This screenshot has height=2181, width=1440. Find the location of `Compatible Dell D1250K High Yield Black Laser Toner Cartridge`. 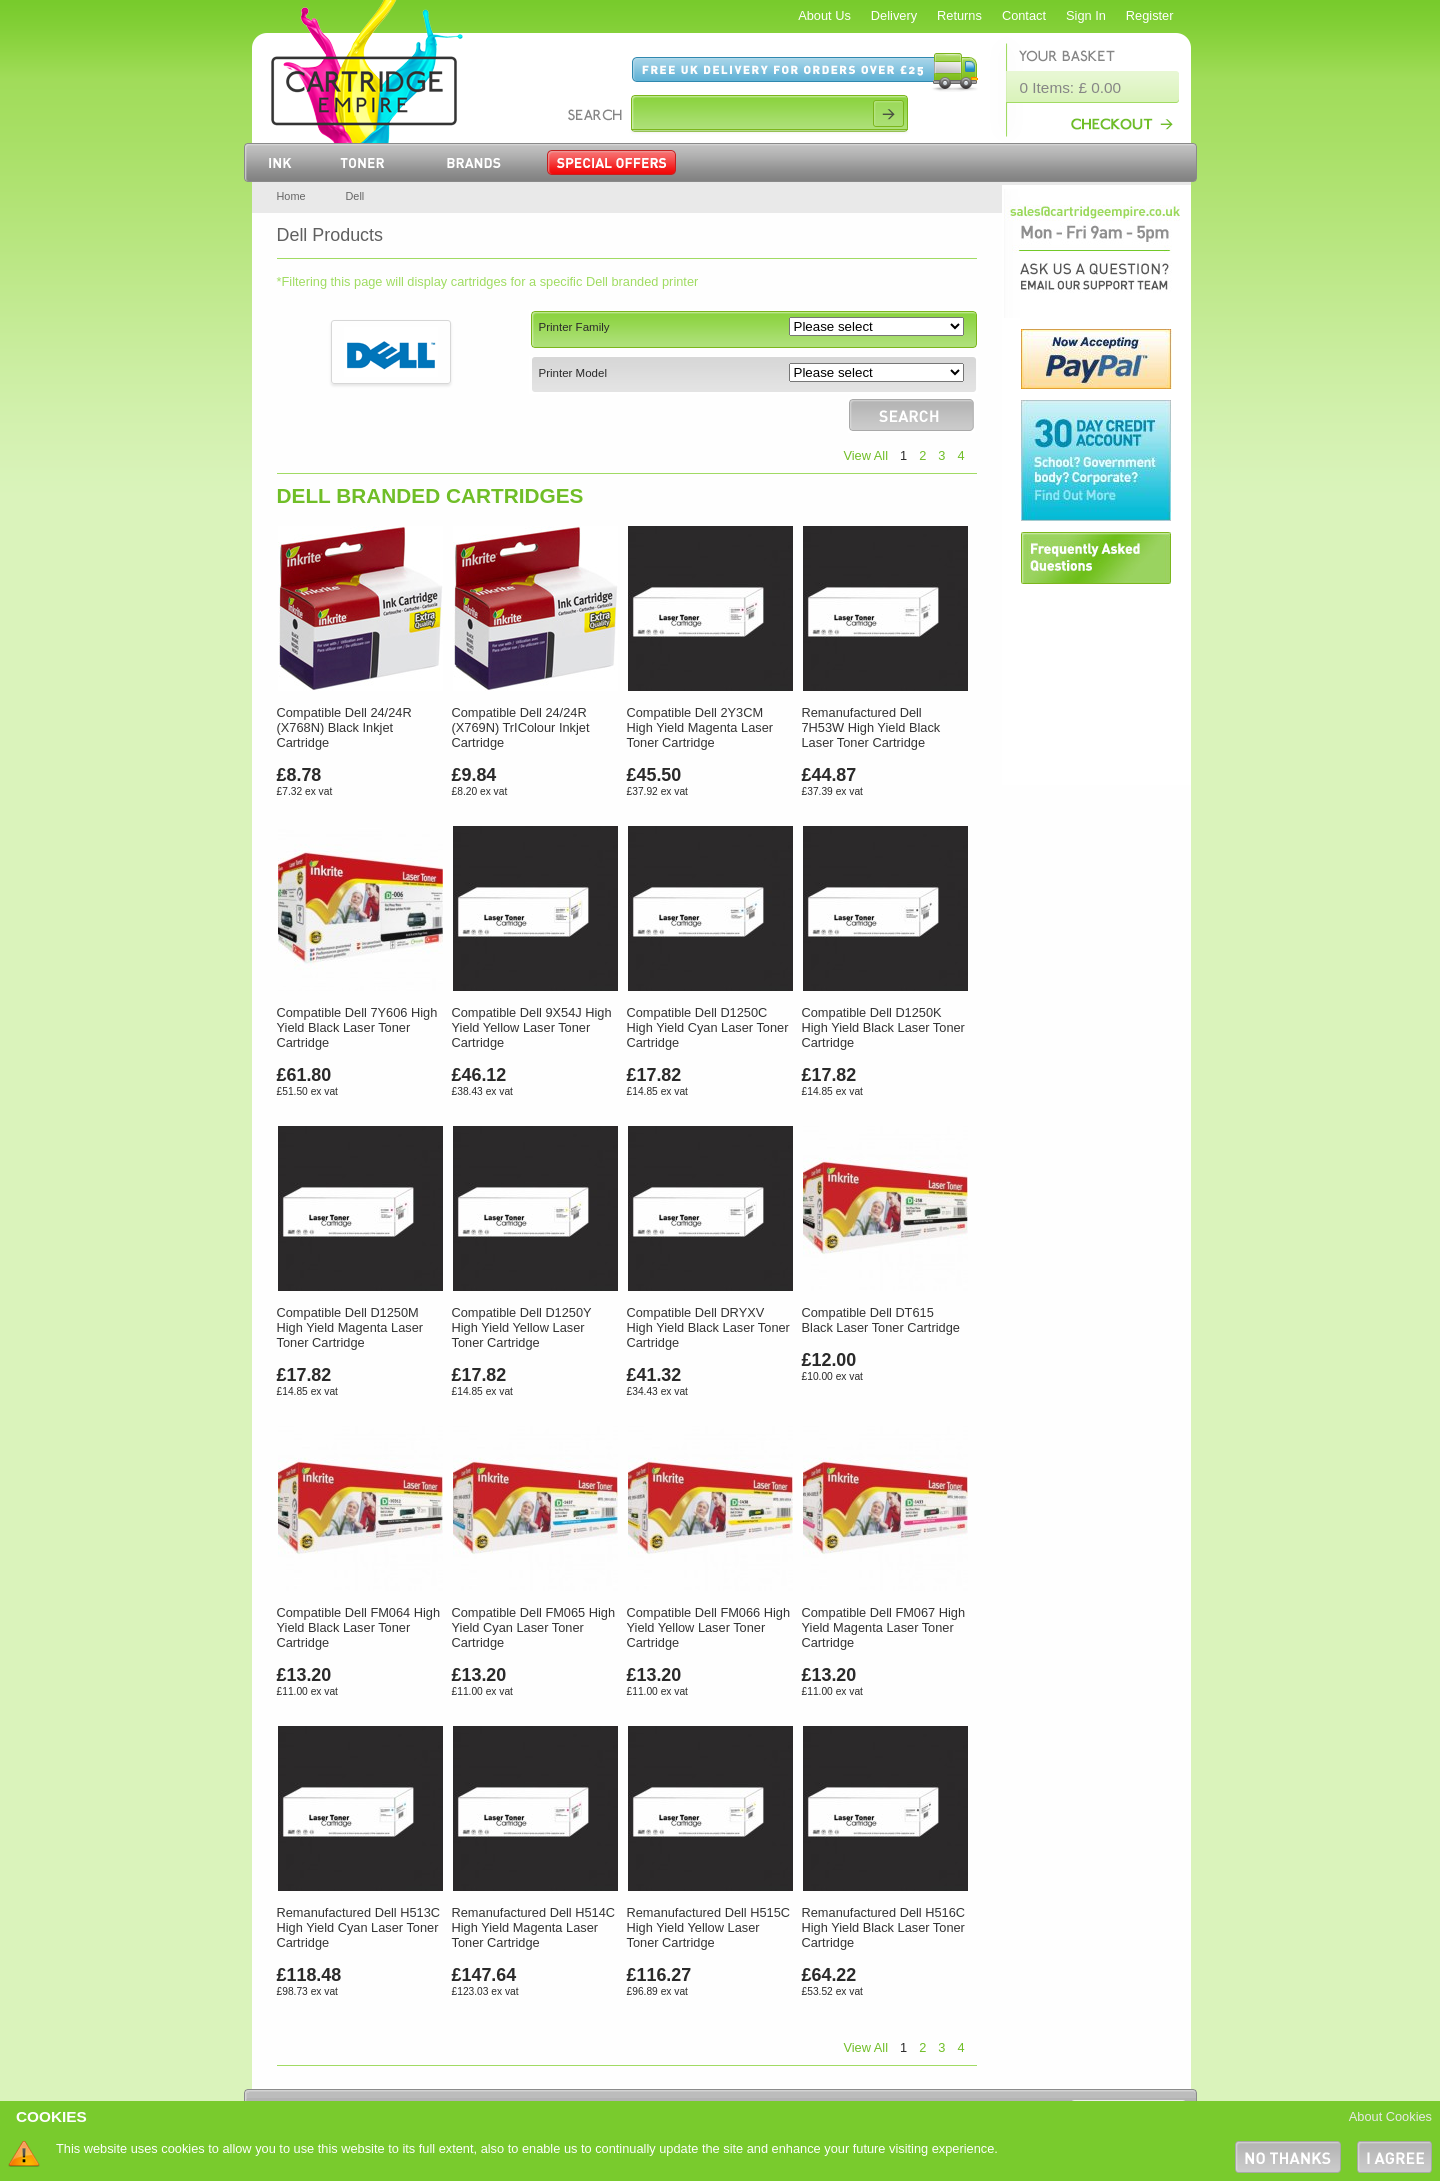

Compatible Dell D1250K High Yield Black Laser Toner Cartridge is located at coordinates (883, 1027).